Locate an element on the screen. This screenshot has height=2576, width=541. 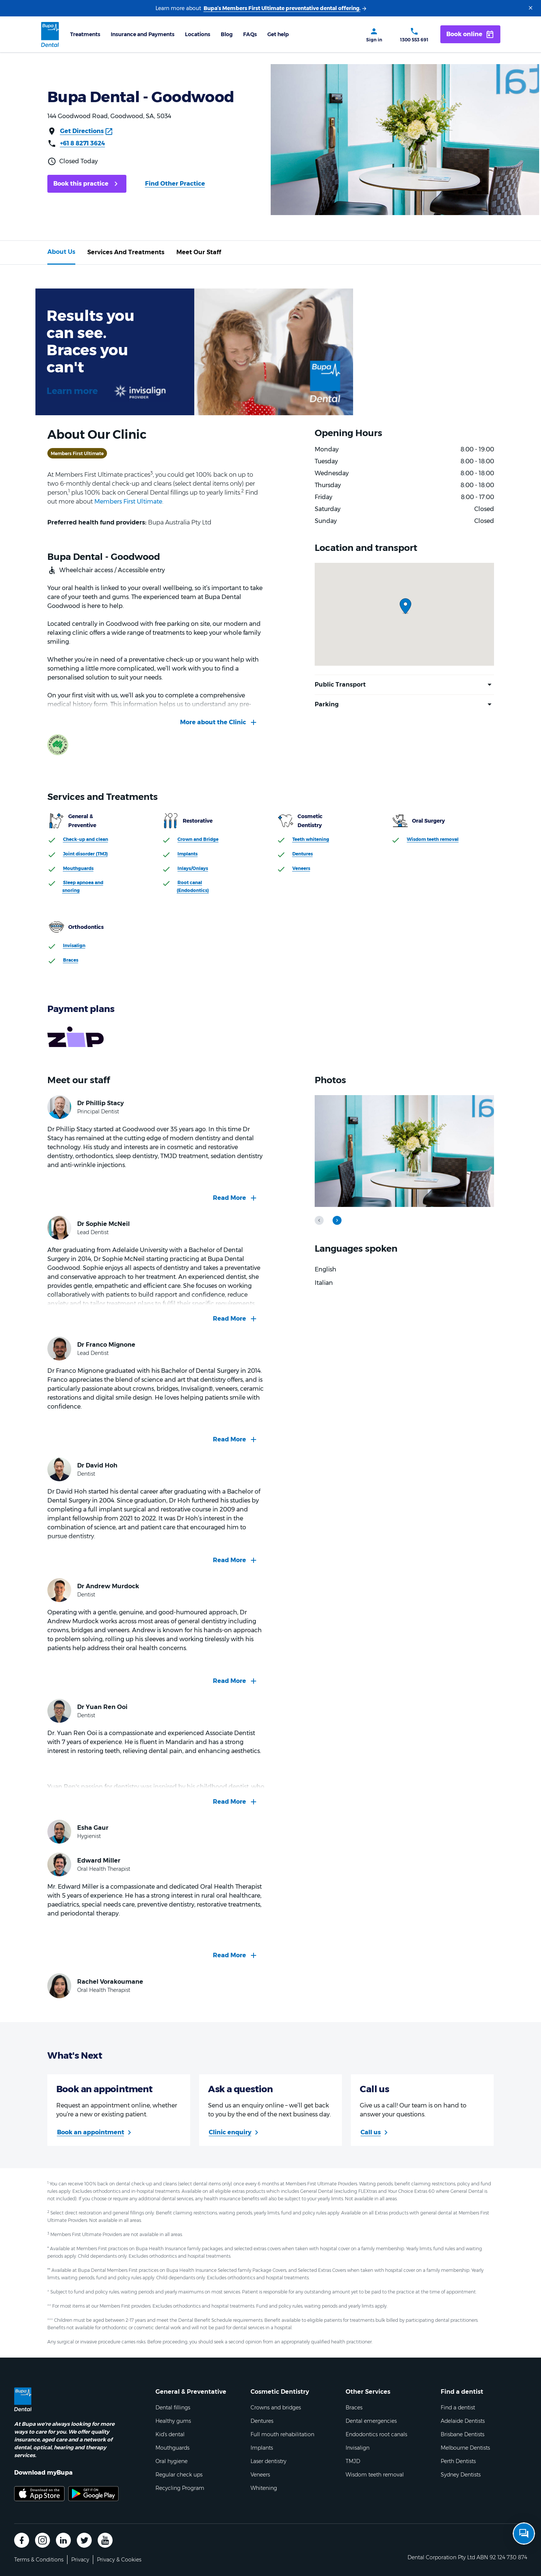
Inlays/Onlays is located at coordinates (192, 868).